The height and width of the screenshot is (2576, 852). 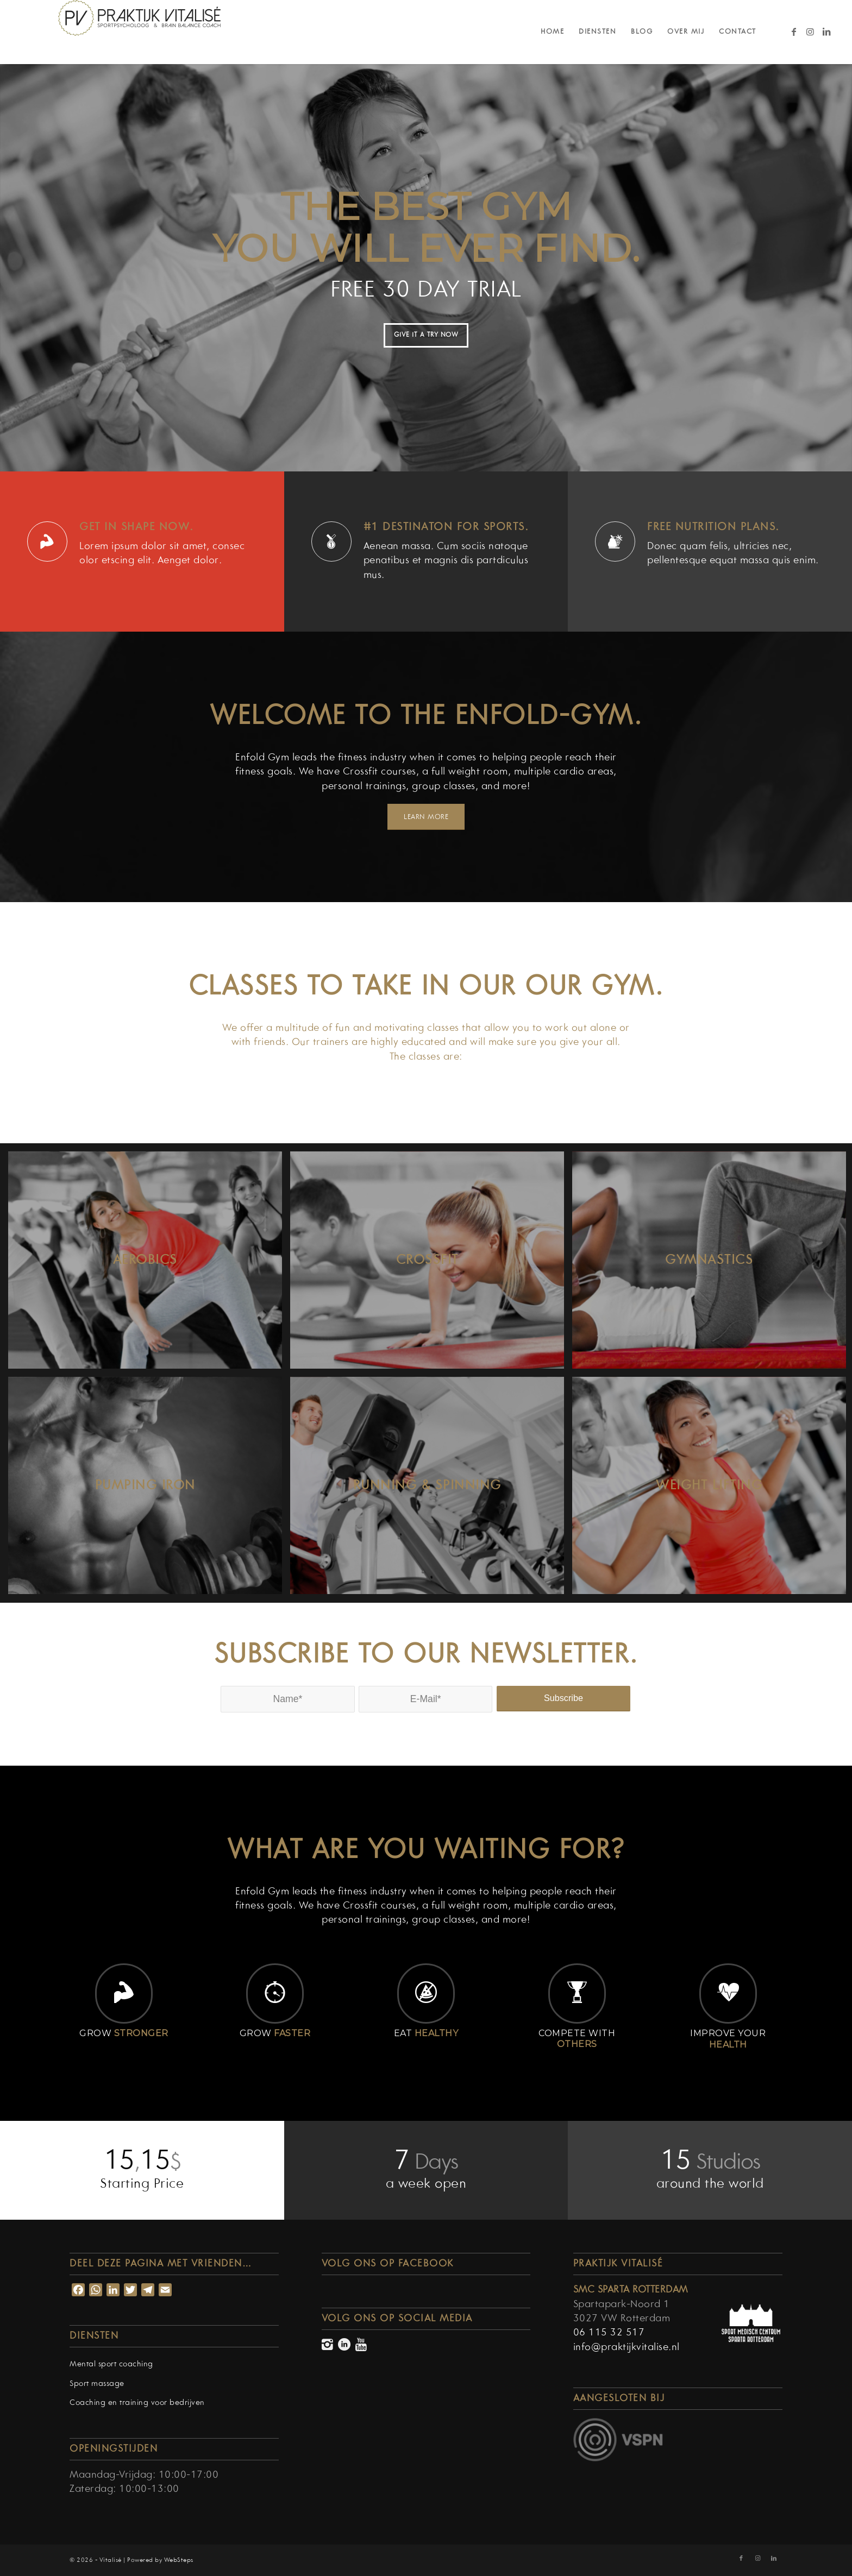 What do you see at coordinates (178, 2560) in the screenshot?
I see `WebSteps` at bounding box center [178, 2560].